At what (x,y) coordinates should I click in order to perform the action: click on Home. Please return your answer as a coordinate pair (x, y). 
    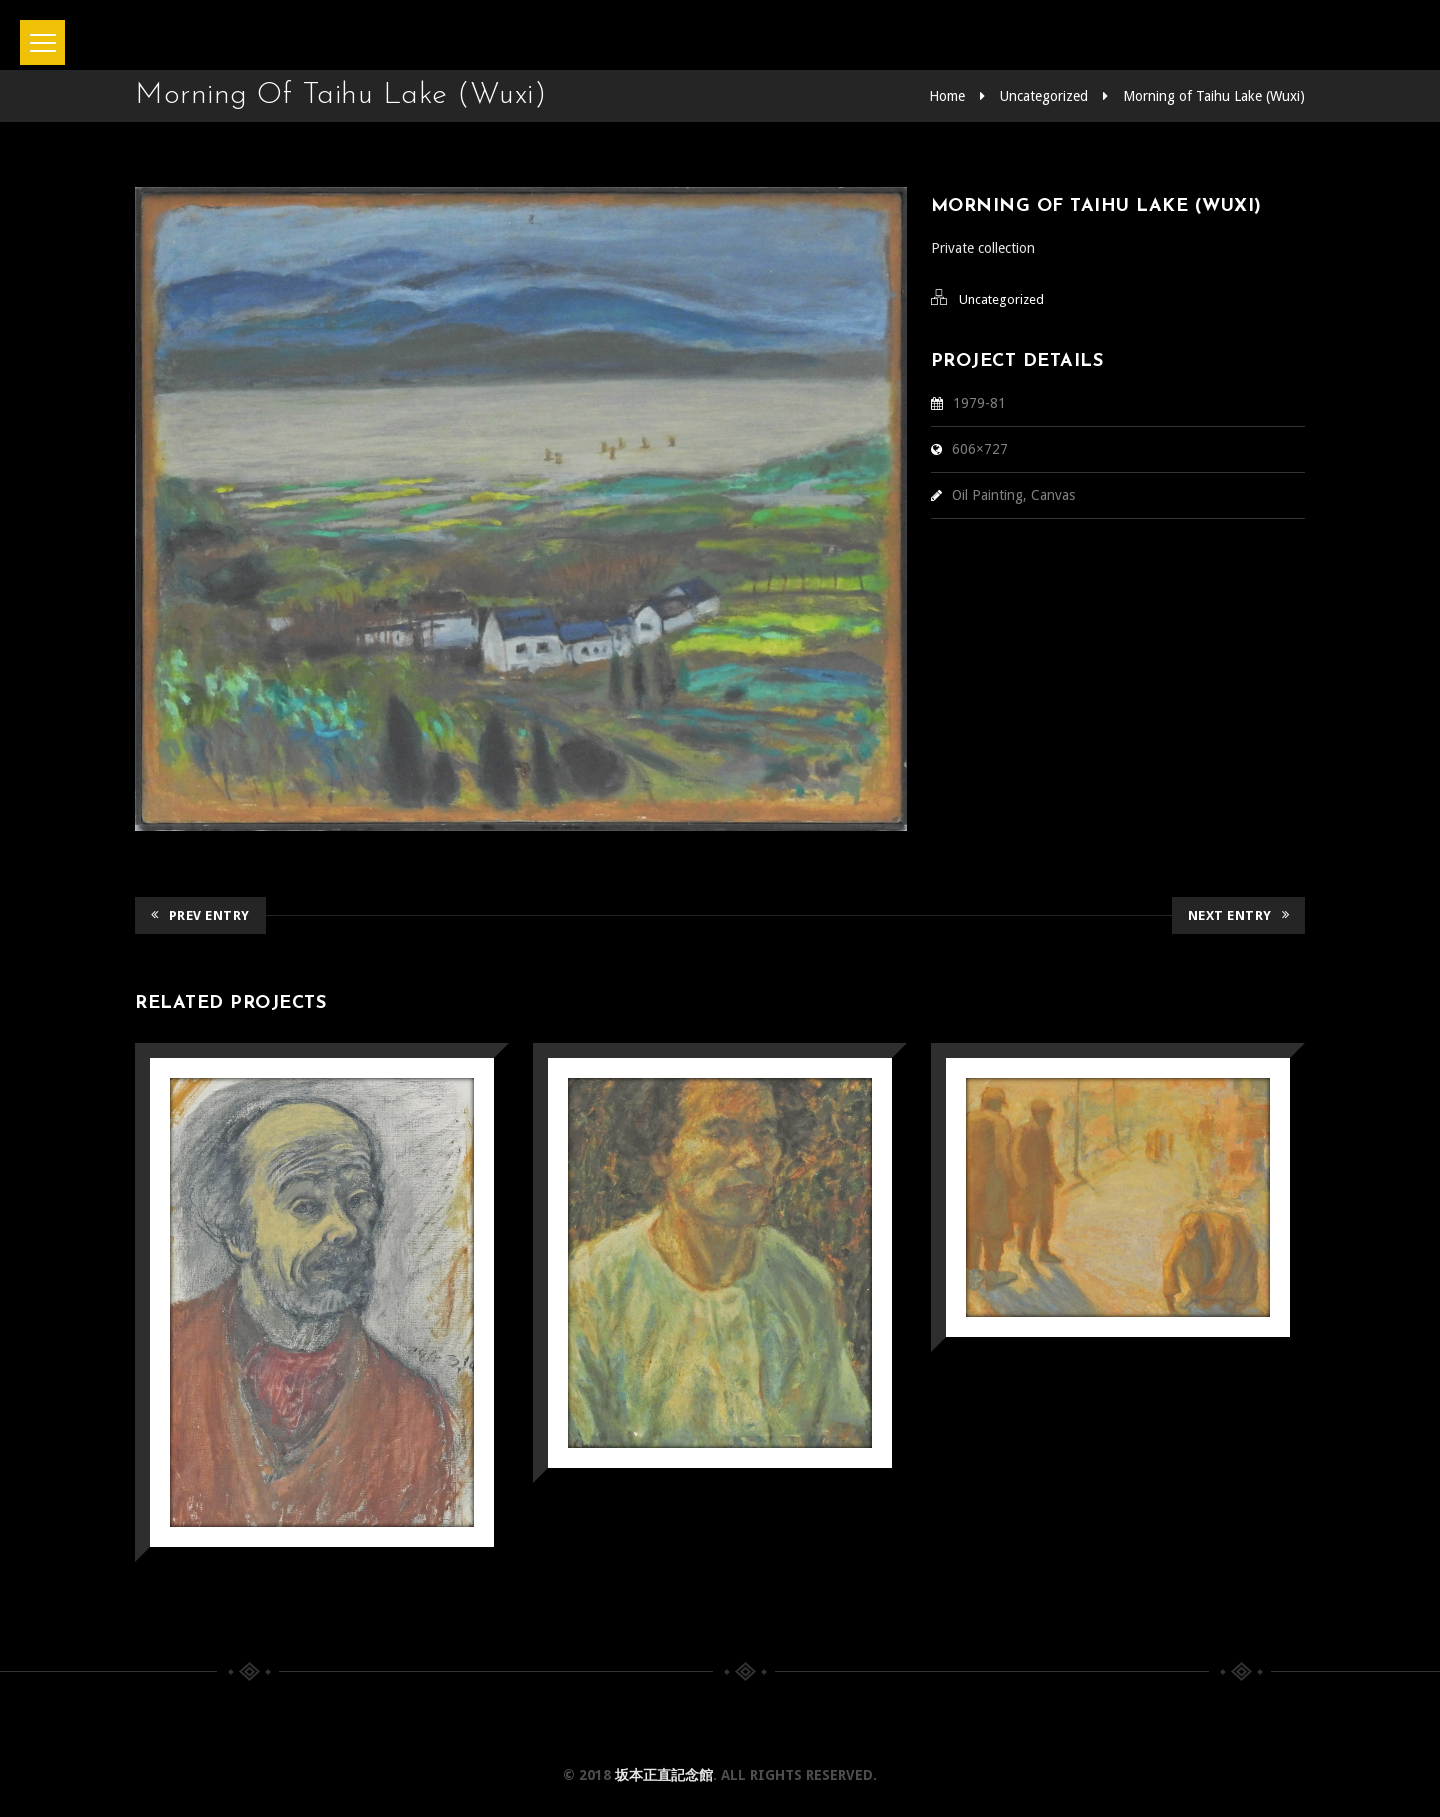
    Looking at the image, I should click on (947, 96).